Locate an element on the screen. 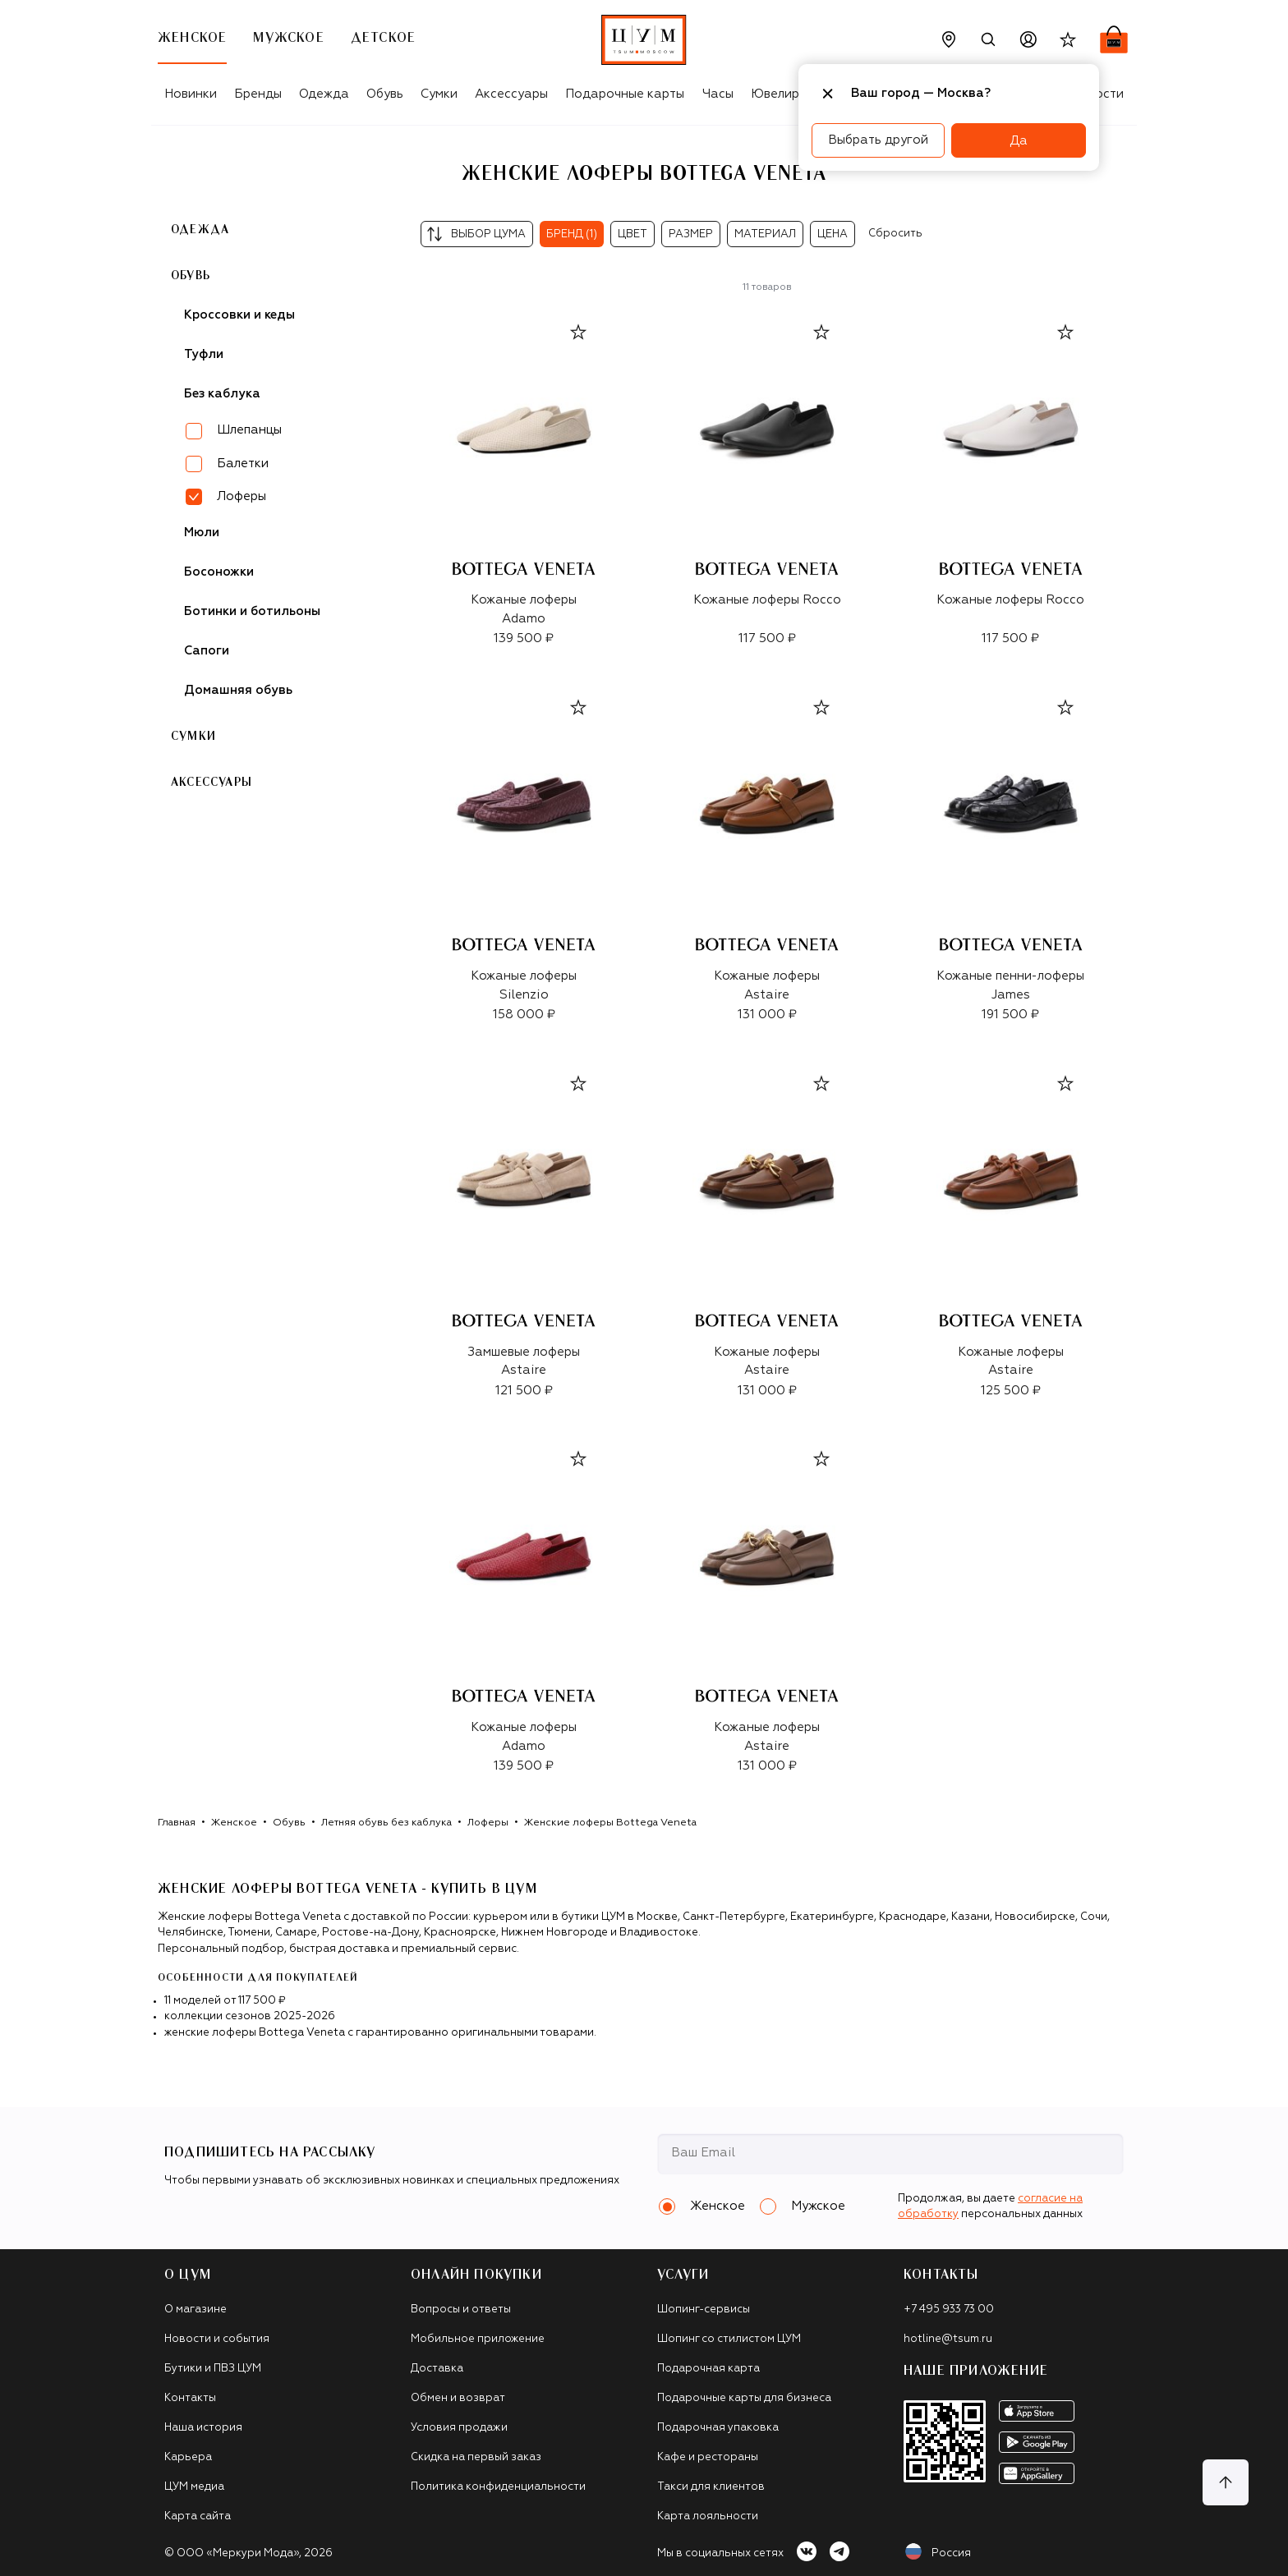 The image size is (1288, 2576). Сумки is located at coordinates (439, 94).